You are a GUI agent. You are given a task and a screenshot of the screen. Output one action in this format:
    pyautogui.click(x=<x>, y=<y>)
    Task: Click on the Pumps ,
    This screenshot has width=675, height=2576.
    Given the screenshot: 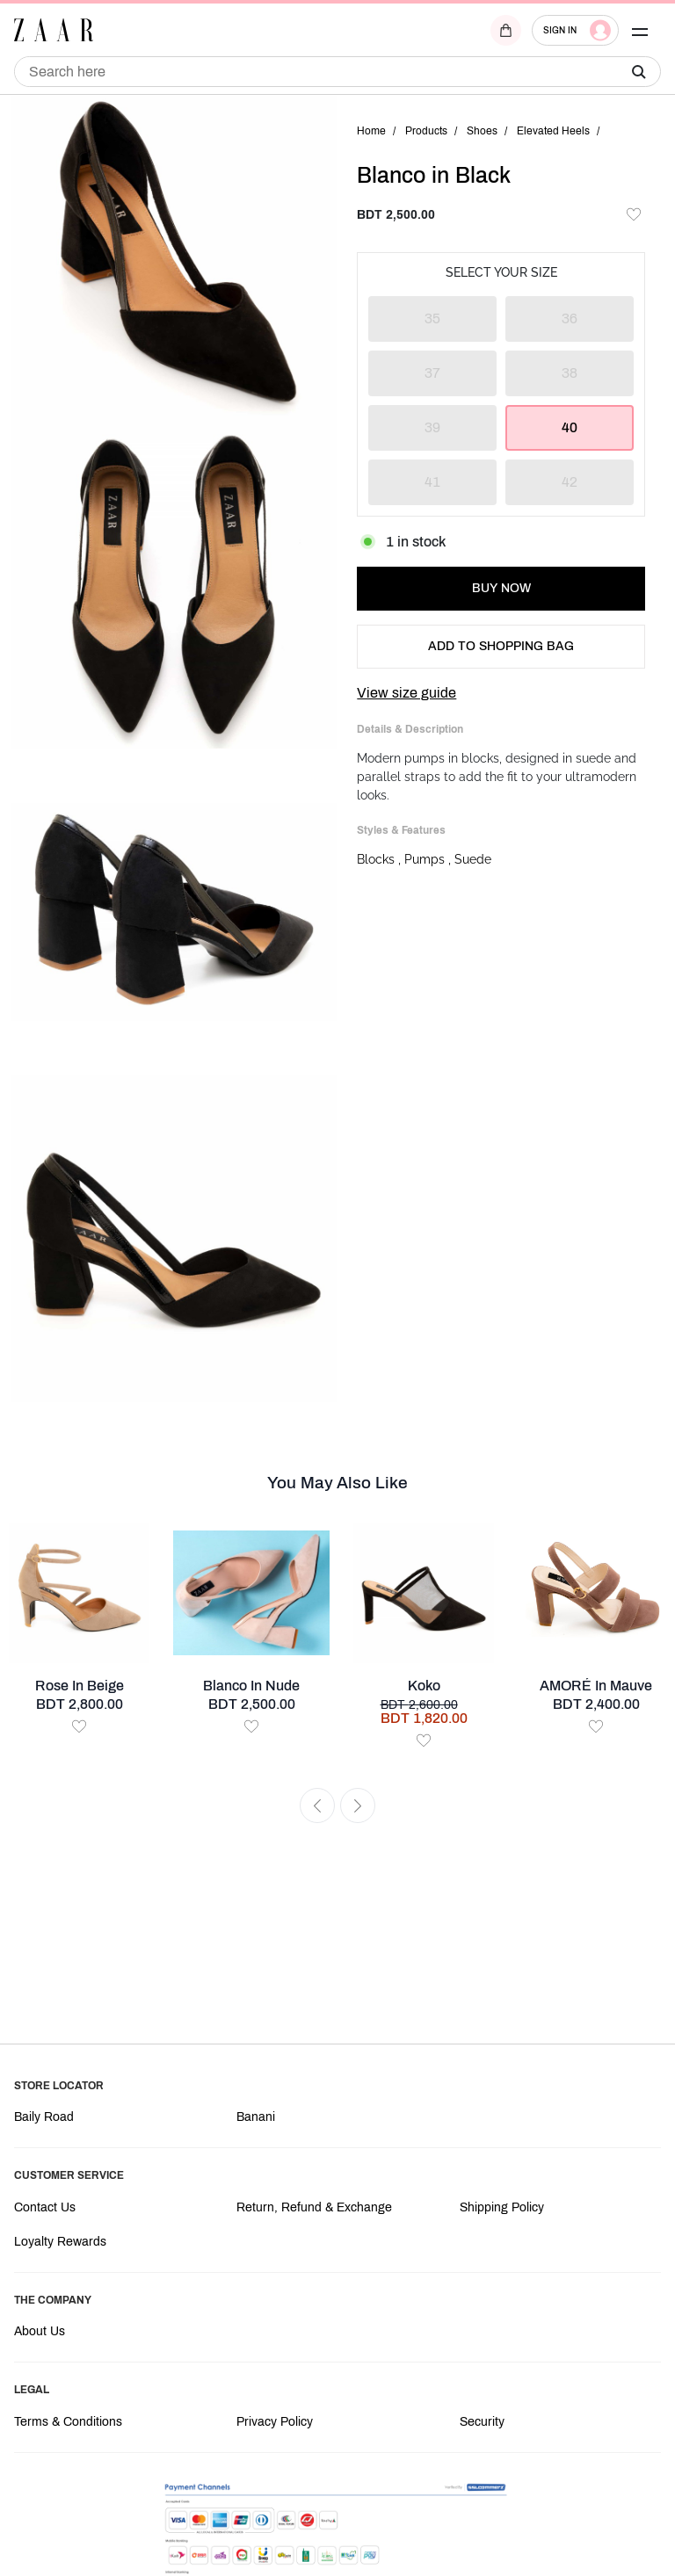 What is the action you would take?
    pyautogui.click(x=429, y=859)
    